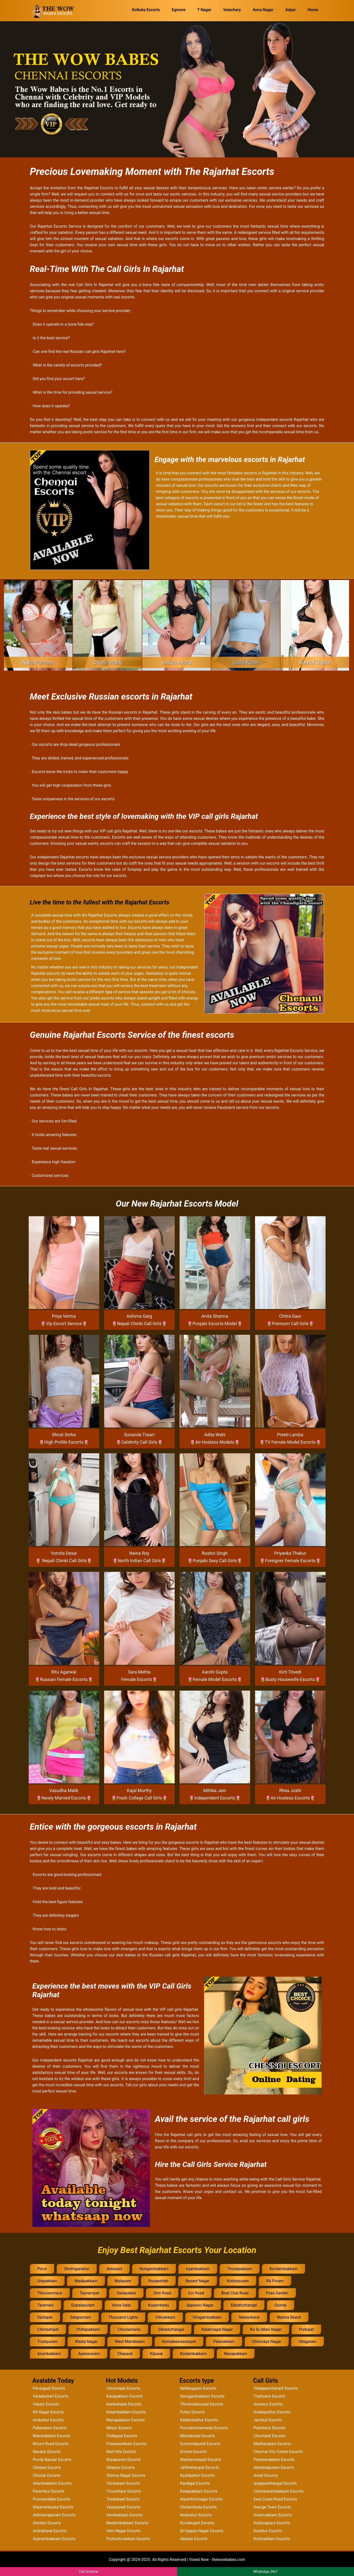  I want to click on RA Puram, so click(275, 2281).